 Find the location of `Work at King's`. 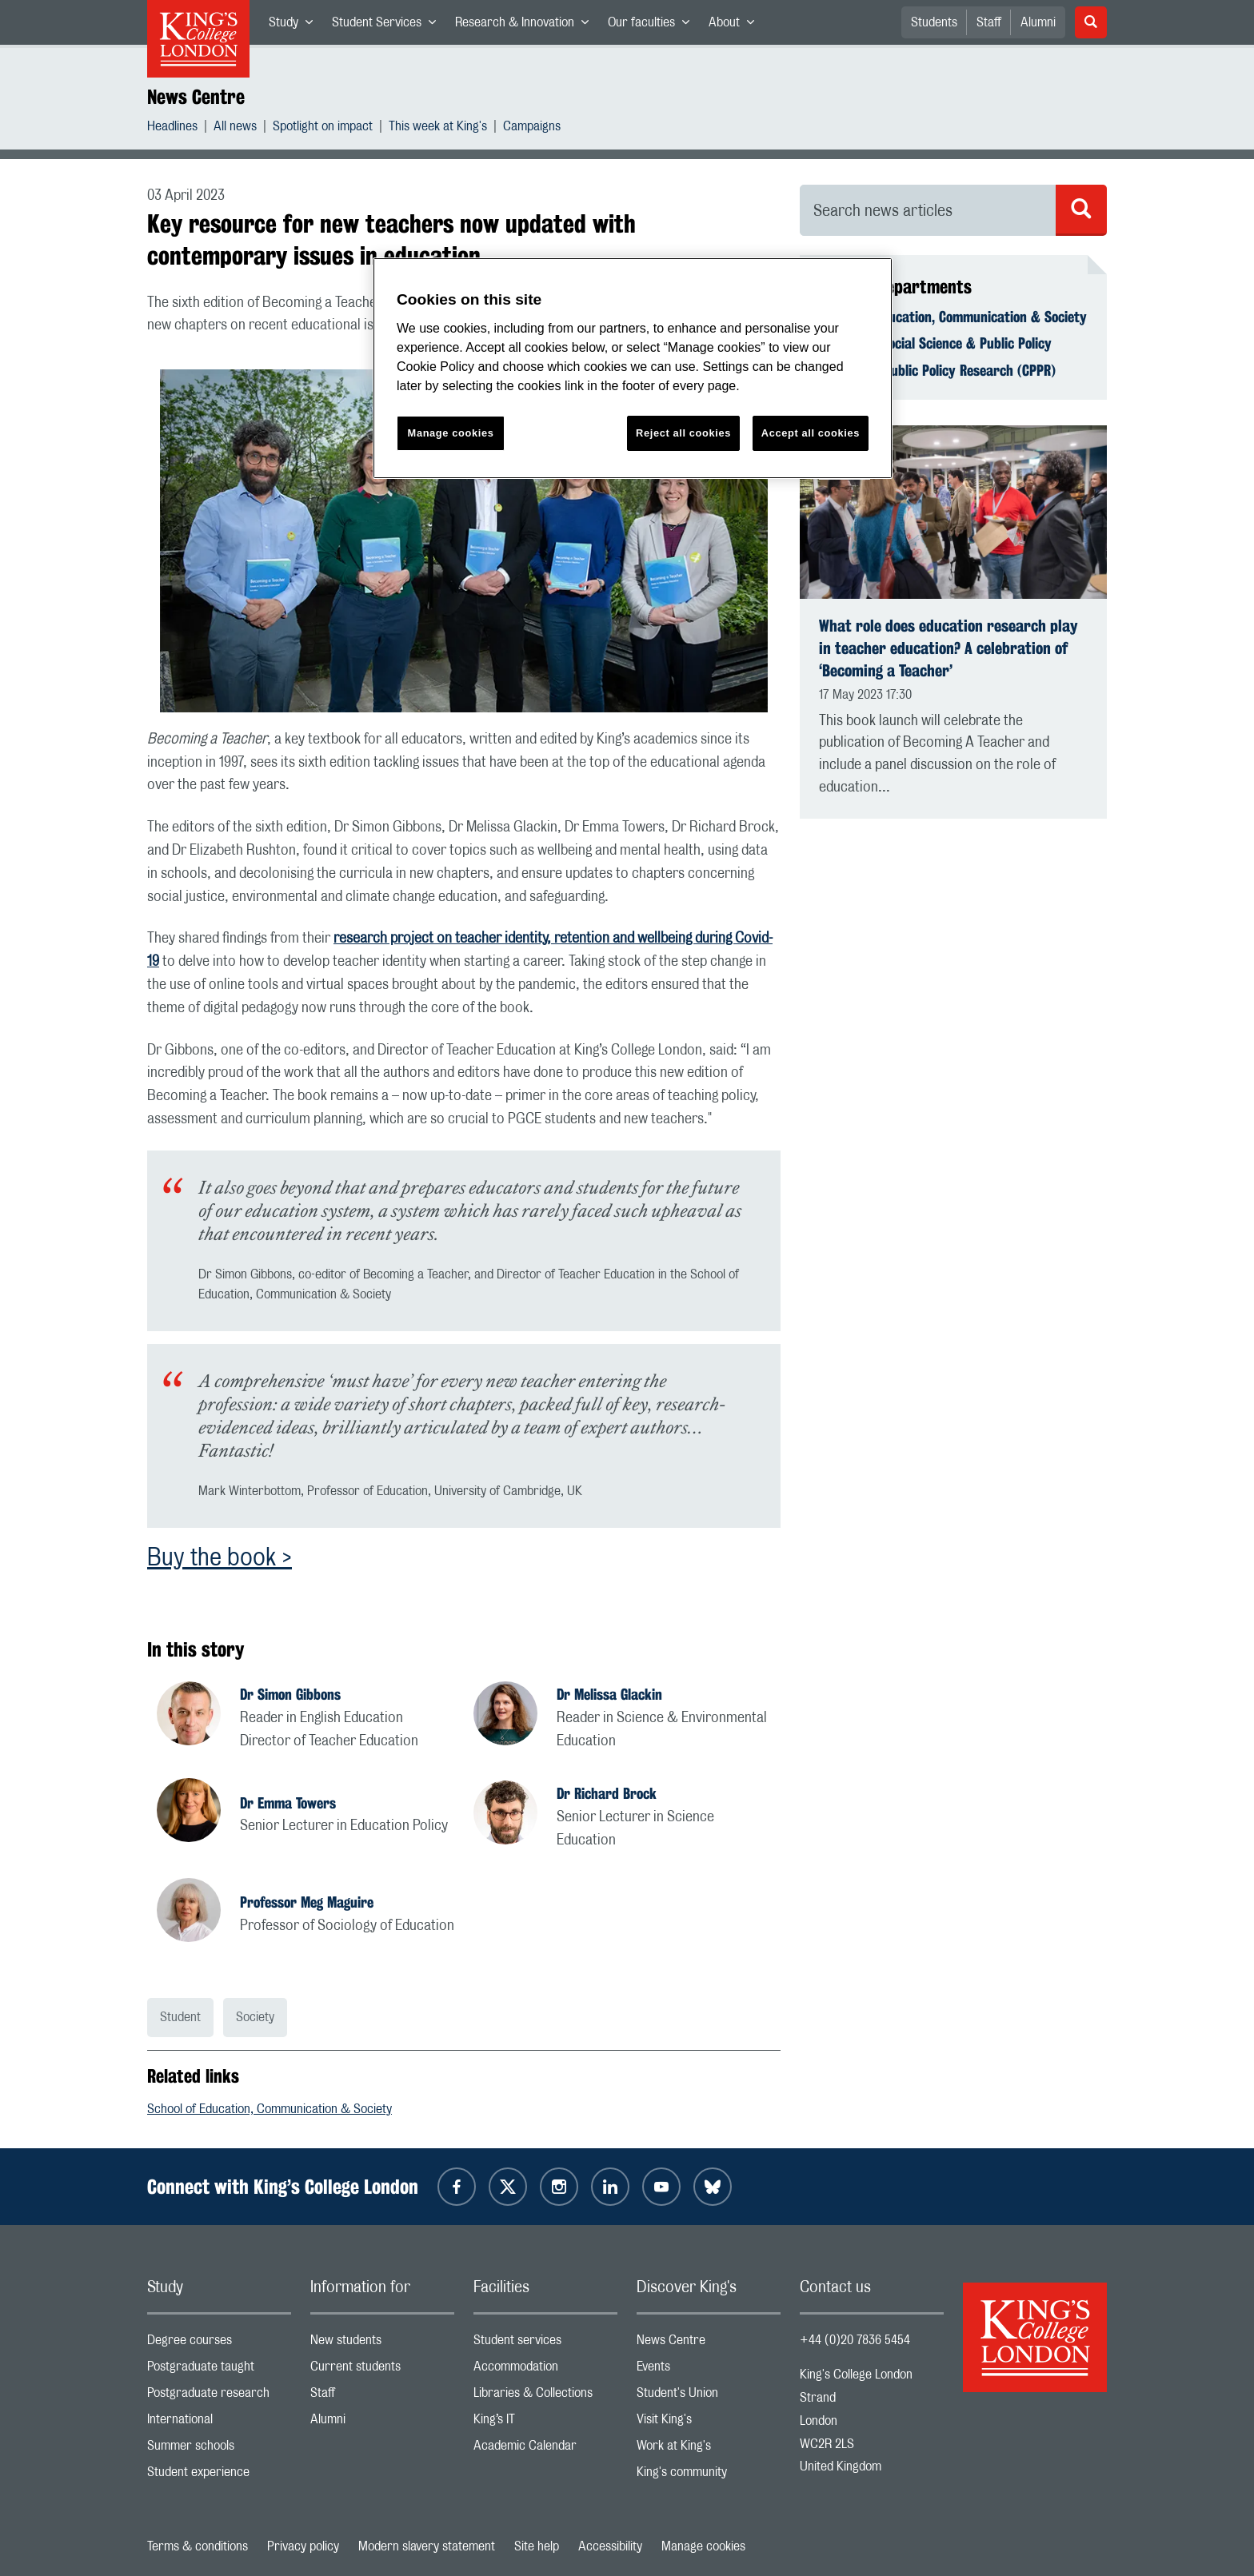

Work at King's is located at coordinates (709, 2449).